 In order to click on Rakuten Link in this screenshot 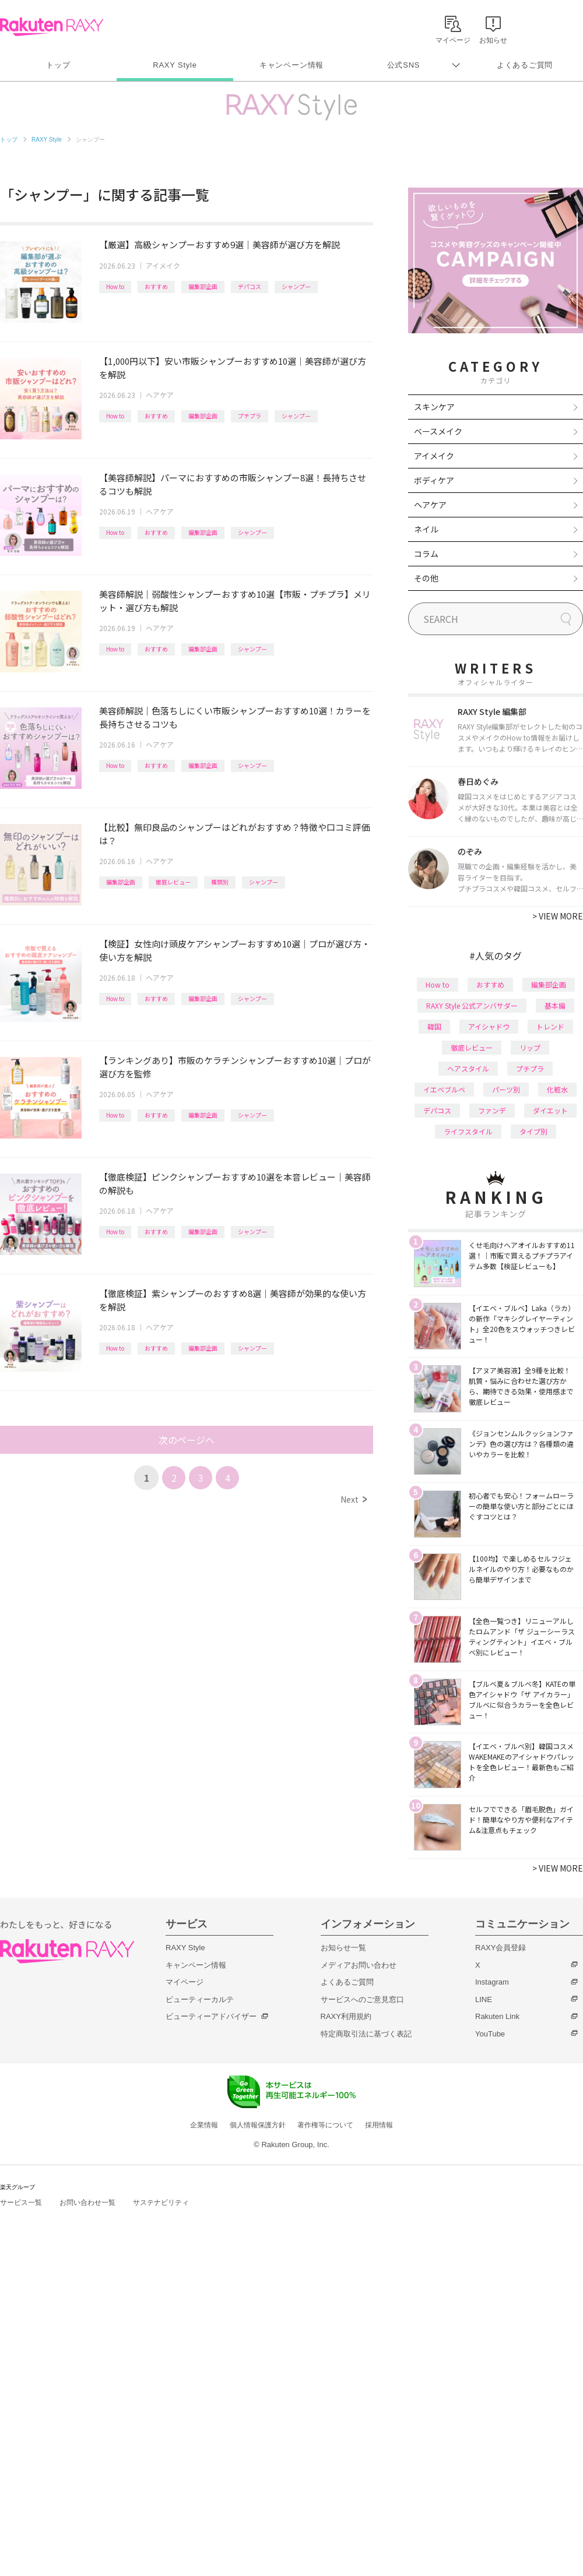, I will do `click(497, 2016)`.